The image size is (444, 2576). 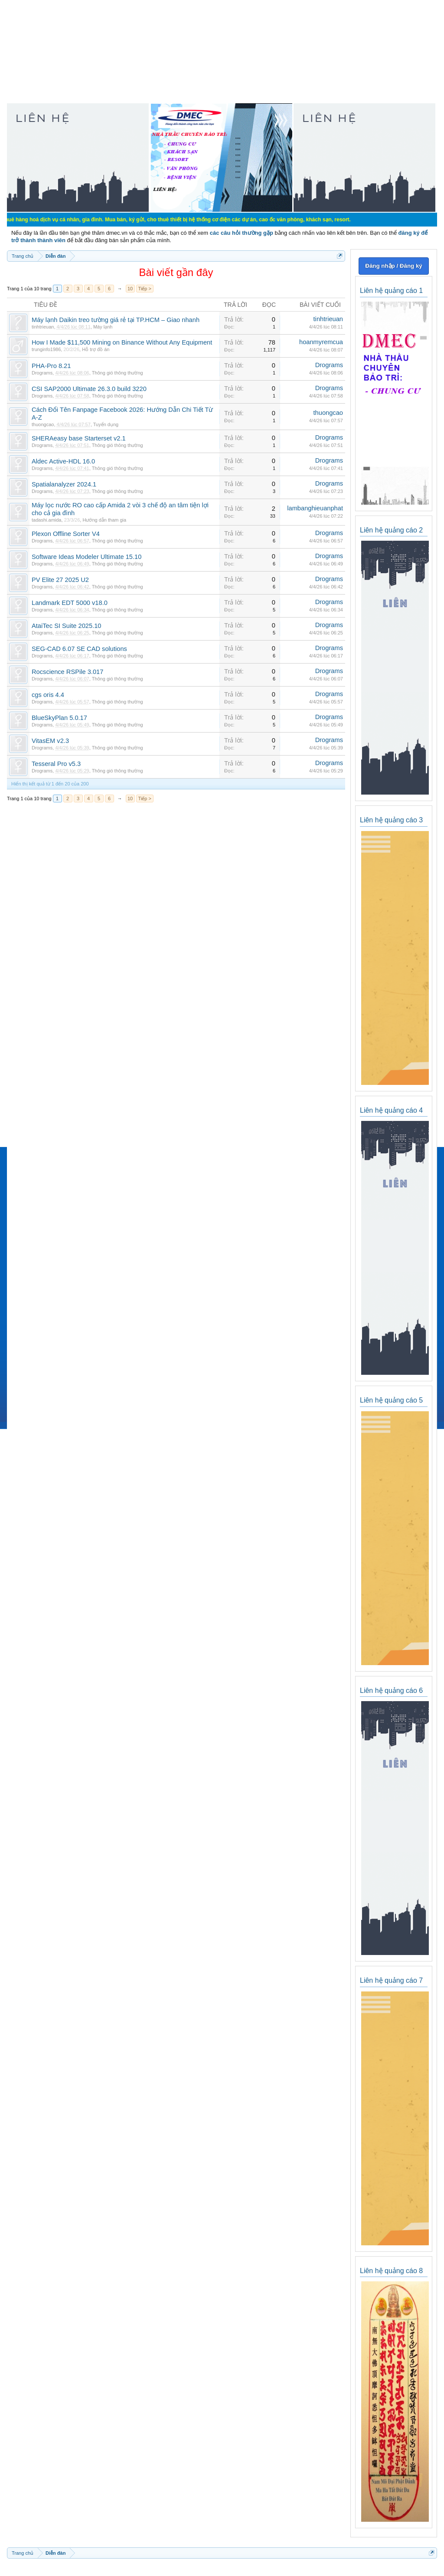 What do you see at coordinates (59, 717) in the screenshot?
I see `BlueSkyPlan 5.0.17` at bounding box center [59, 717].